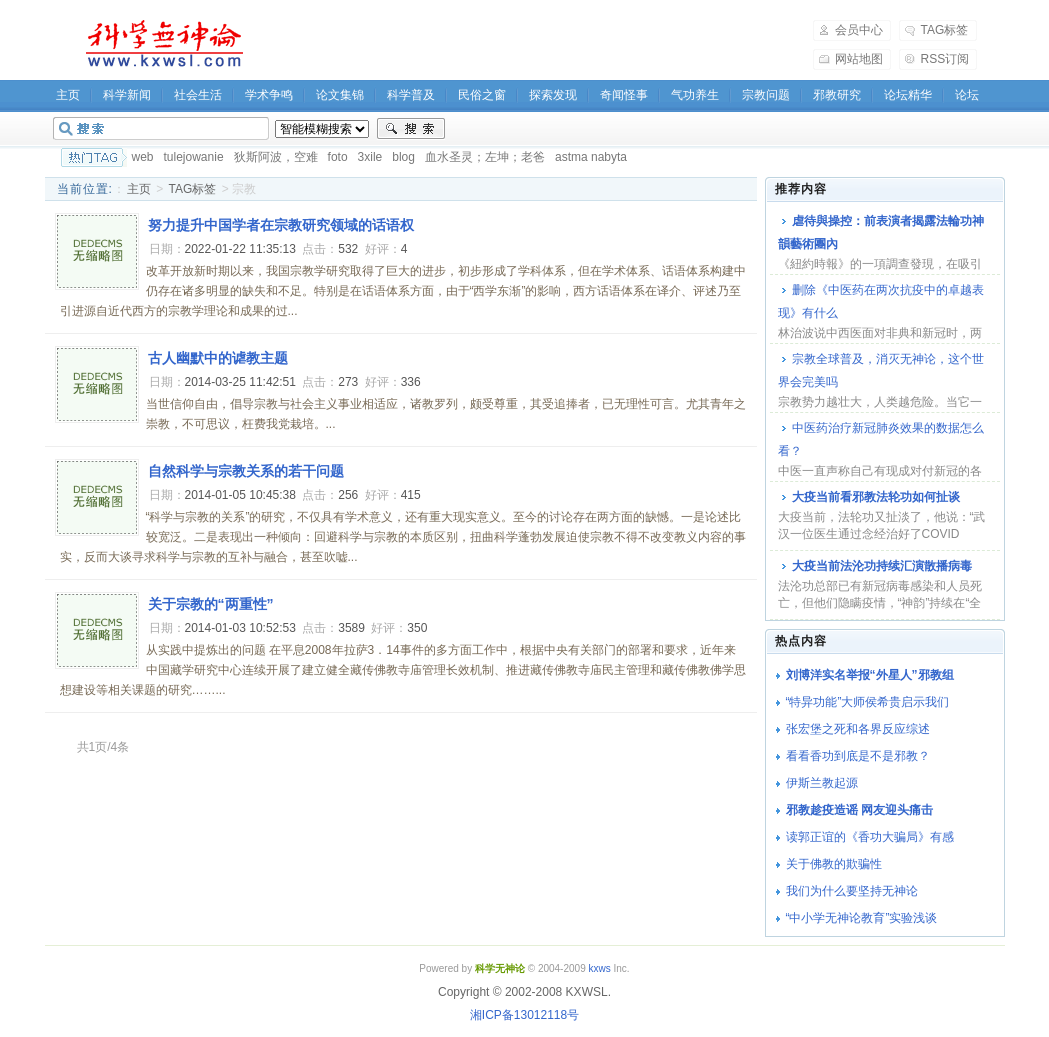 The width and height of the screenshot is (1049, 1037). What do you see at coordinates (370, 157) in the screenshot?
I see `3xile` at bounding box center [370, 157].